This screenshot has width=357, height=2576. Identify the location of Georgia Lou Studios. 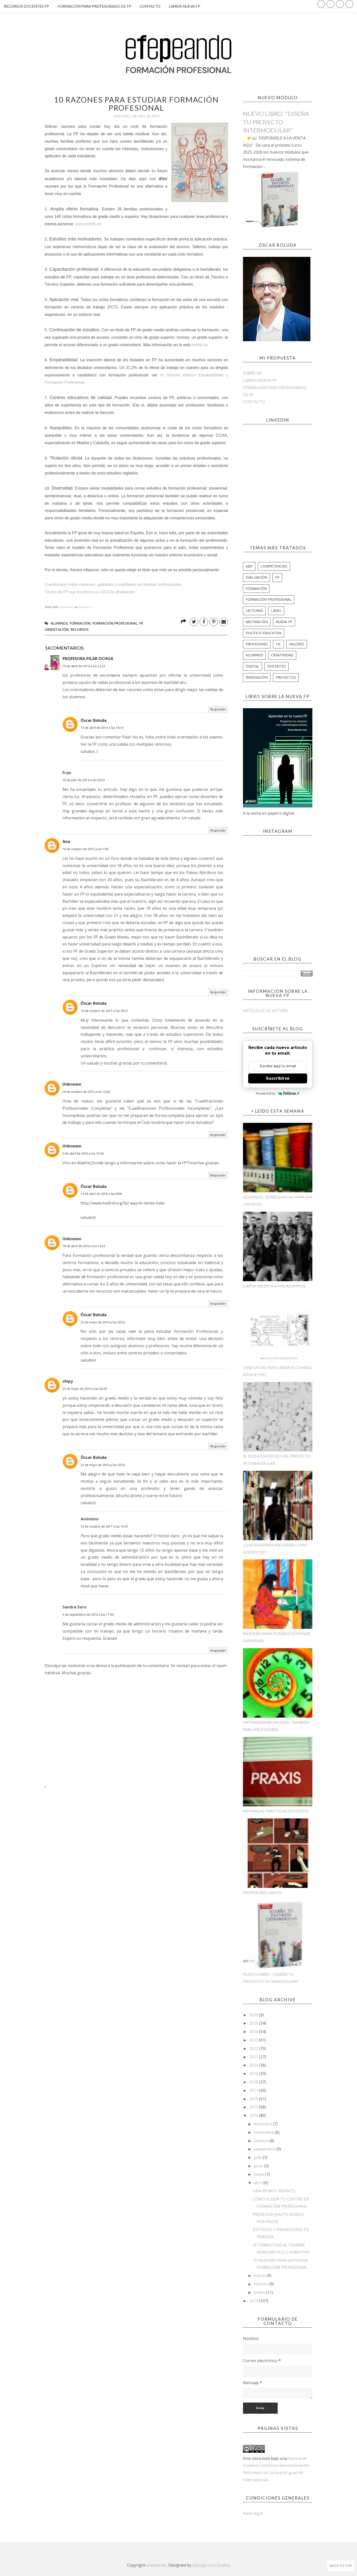
(211, 2565).